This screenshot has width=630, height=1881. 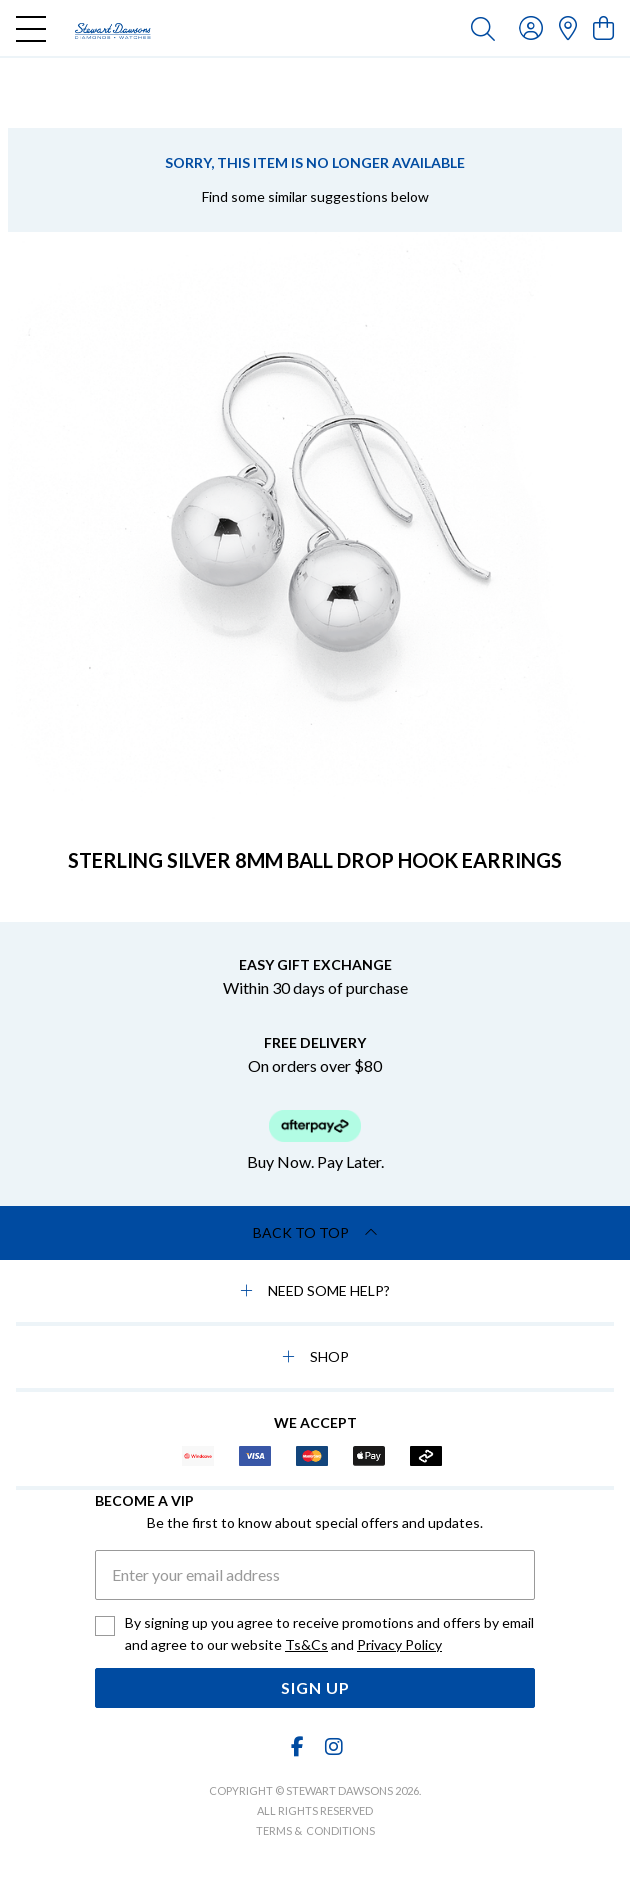 What do you see at coordinates (399, 1644) in the screenshot?
I see `Privacy Policy` at bounding box center [399, 1644].